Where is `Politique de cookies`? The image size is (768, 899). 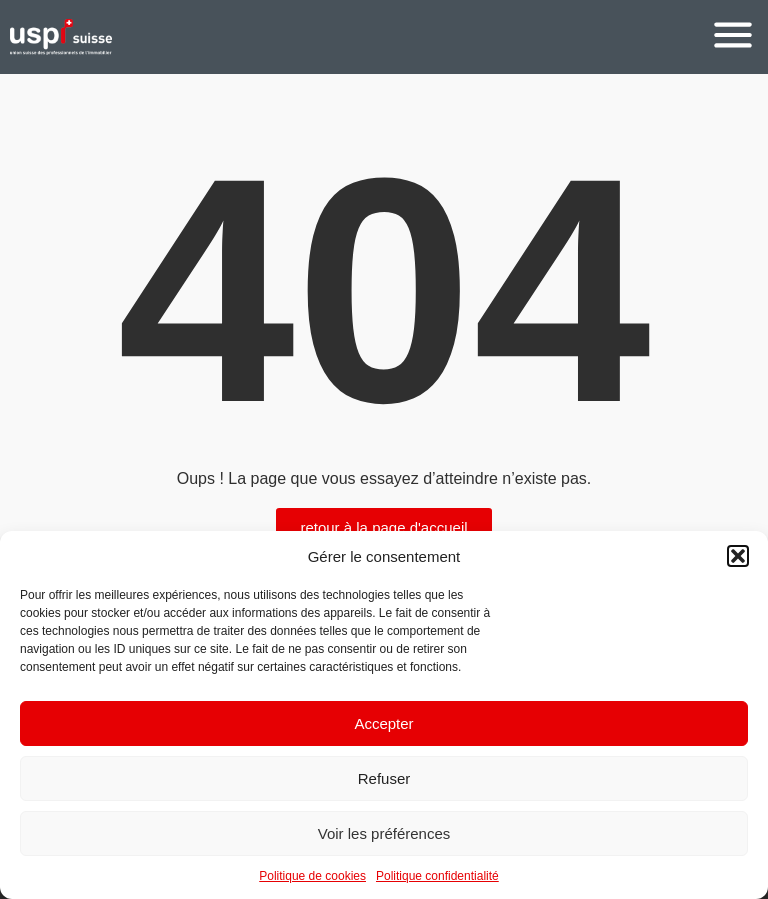 Politique de cookies is located at coordinates (312, 876).